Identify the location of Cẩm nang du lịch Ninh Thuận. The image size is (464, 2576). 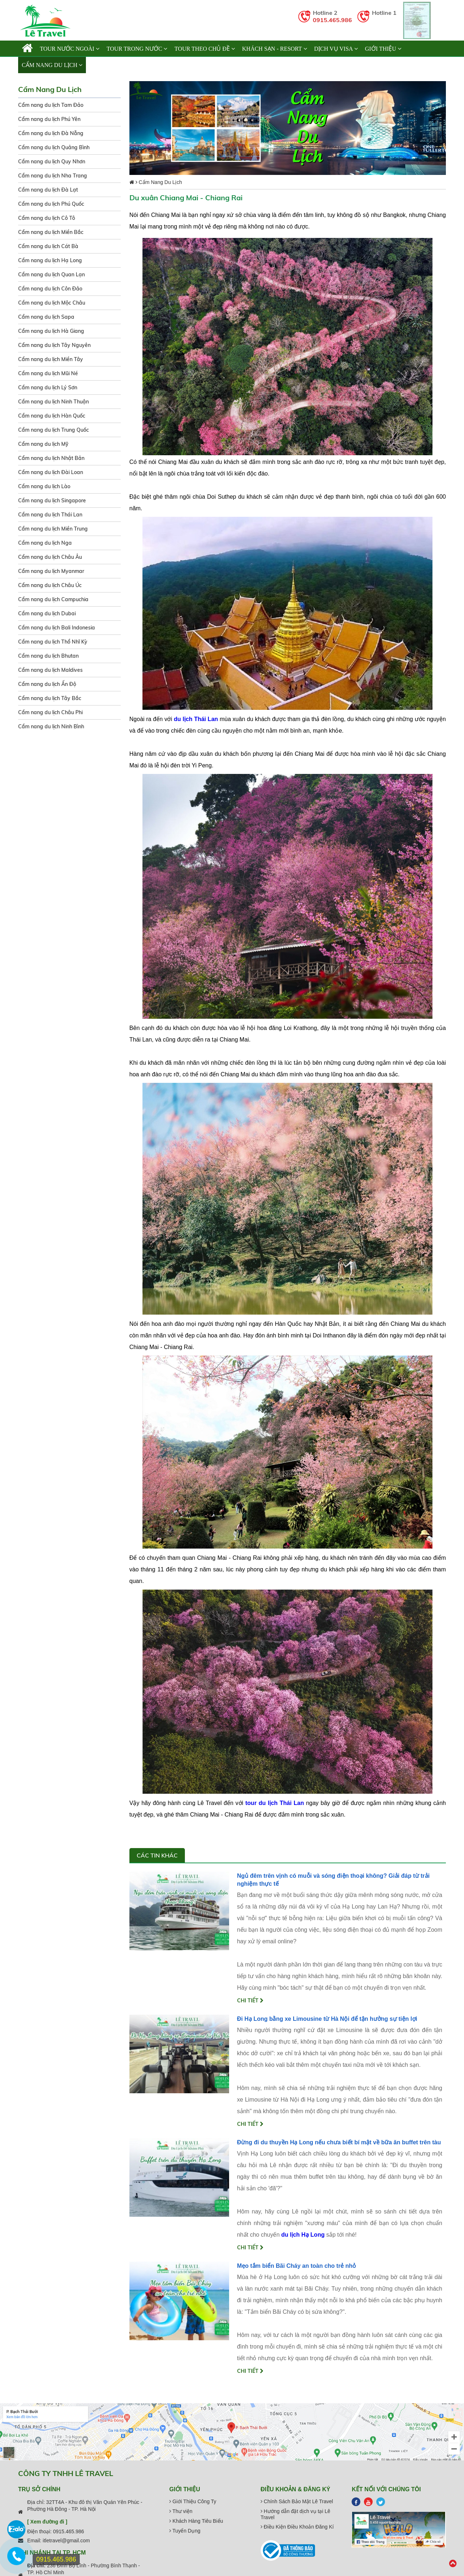
(53, 401).